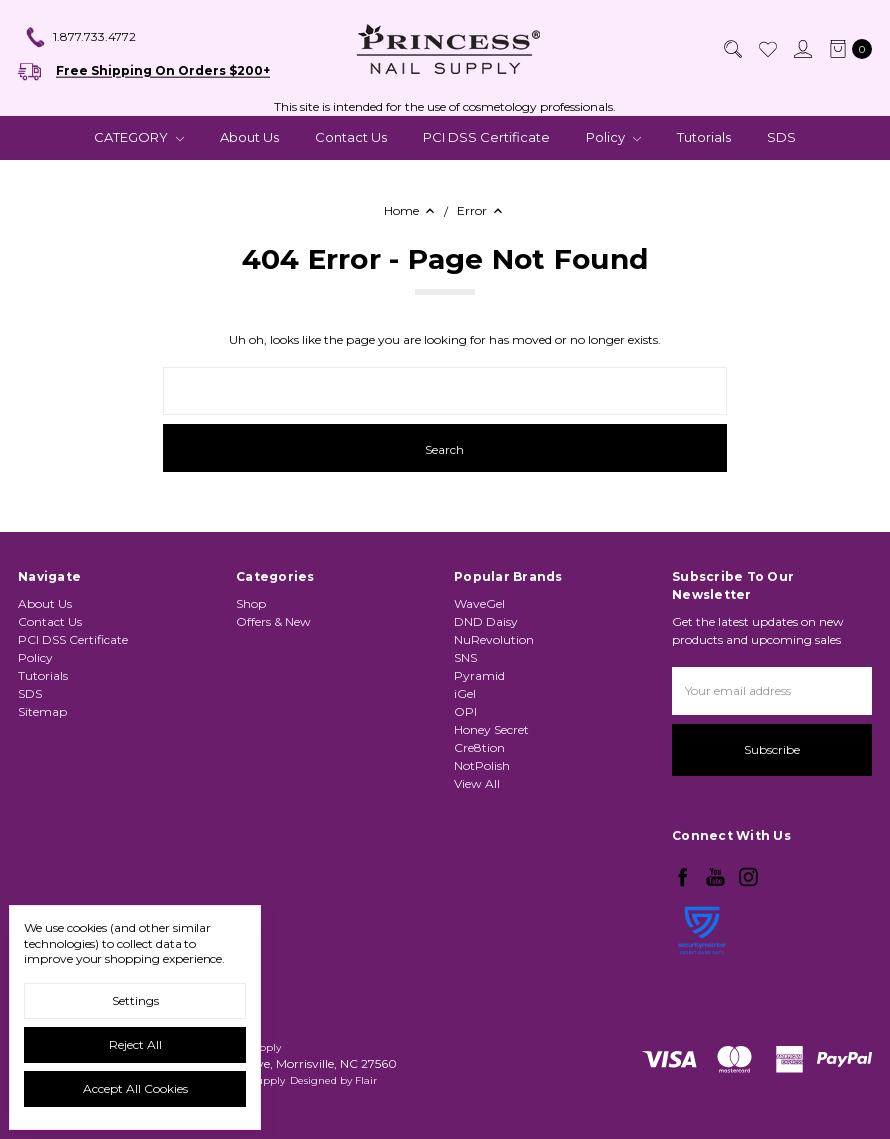 The image size is (890, 1139). Describe the element at coordinates (465, 657) in the screenshot. I see `SNS` at that location.